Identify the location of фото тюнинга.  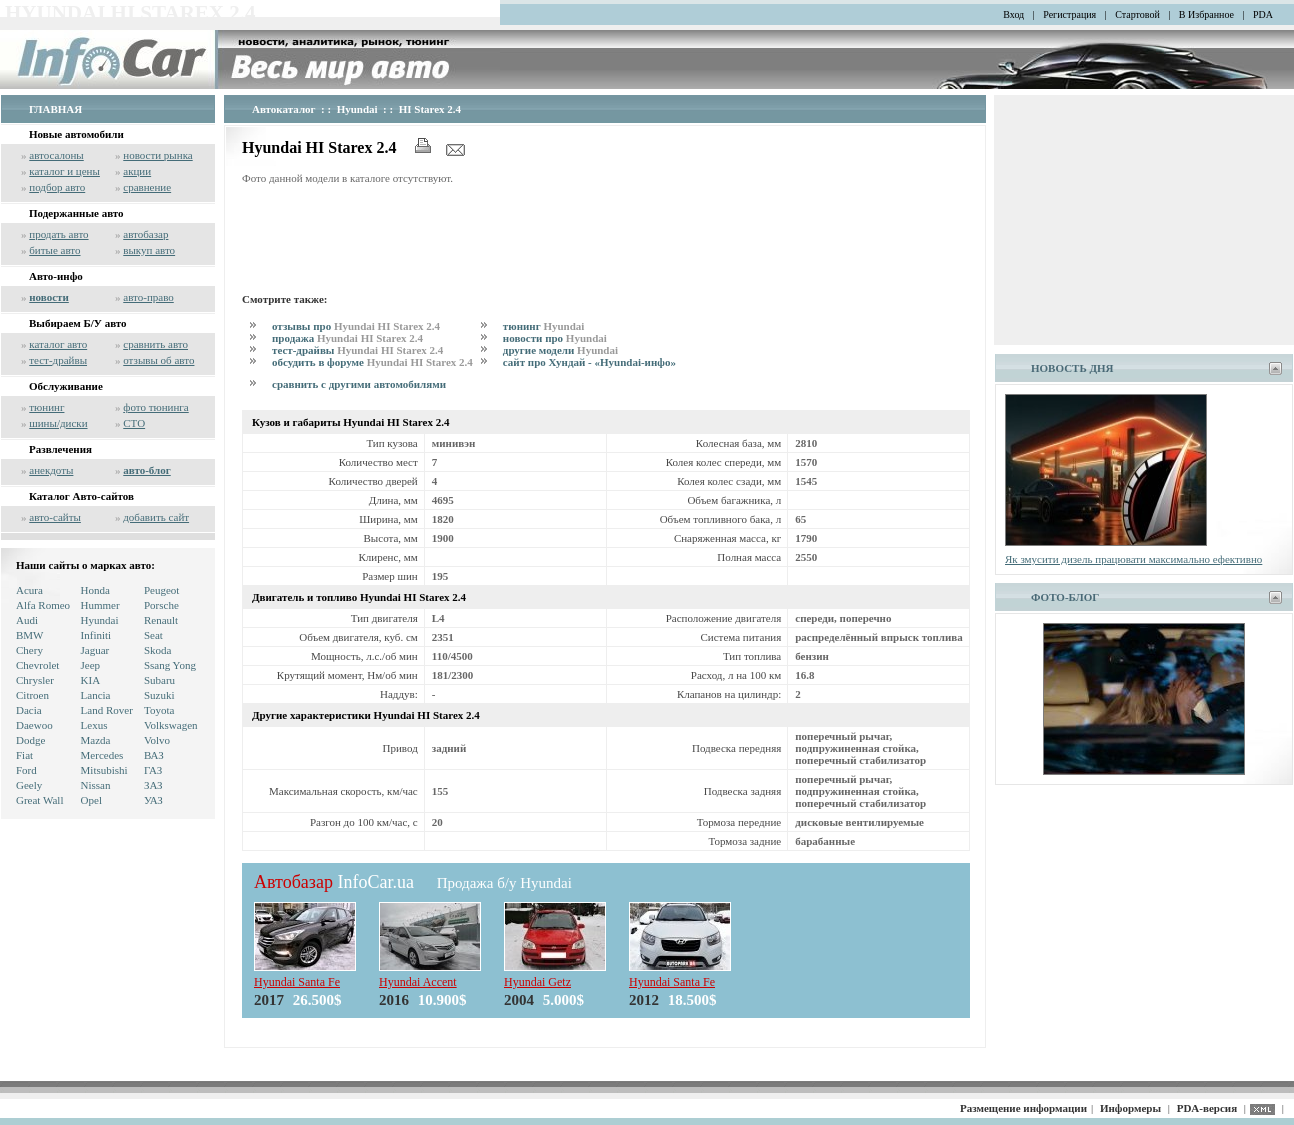
(155, 407).